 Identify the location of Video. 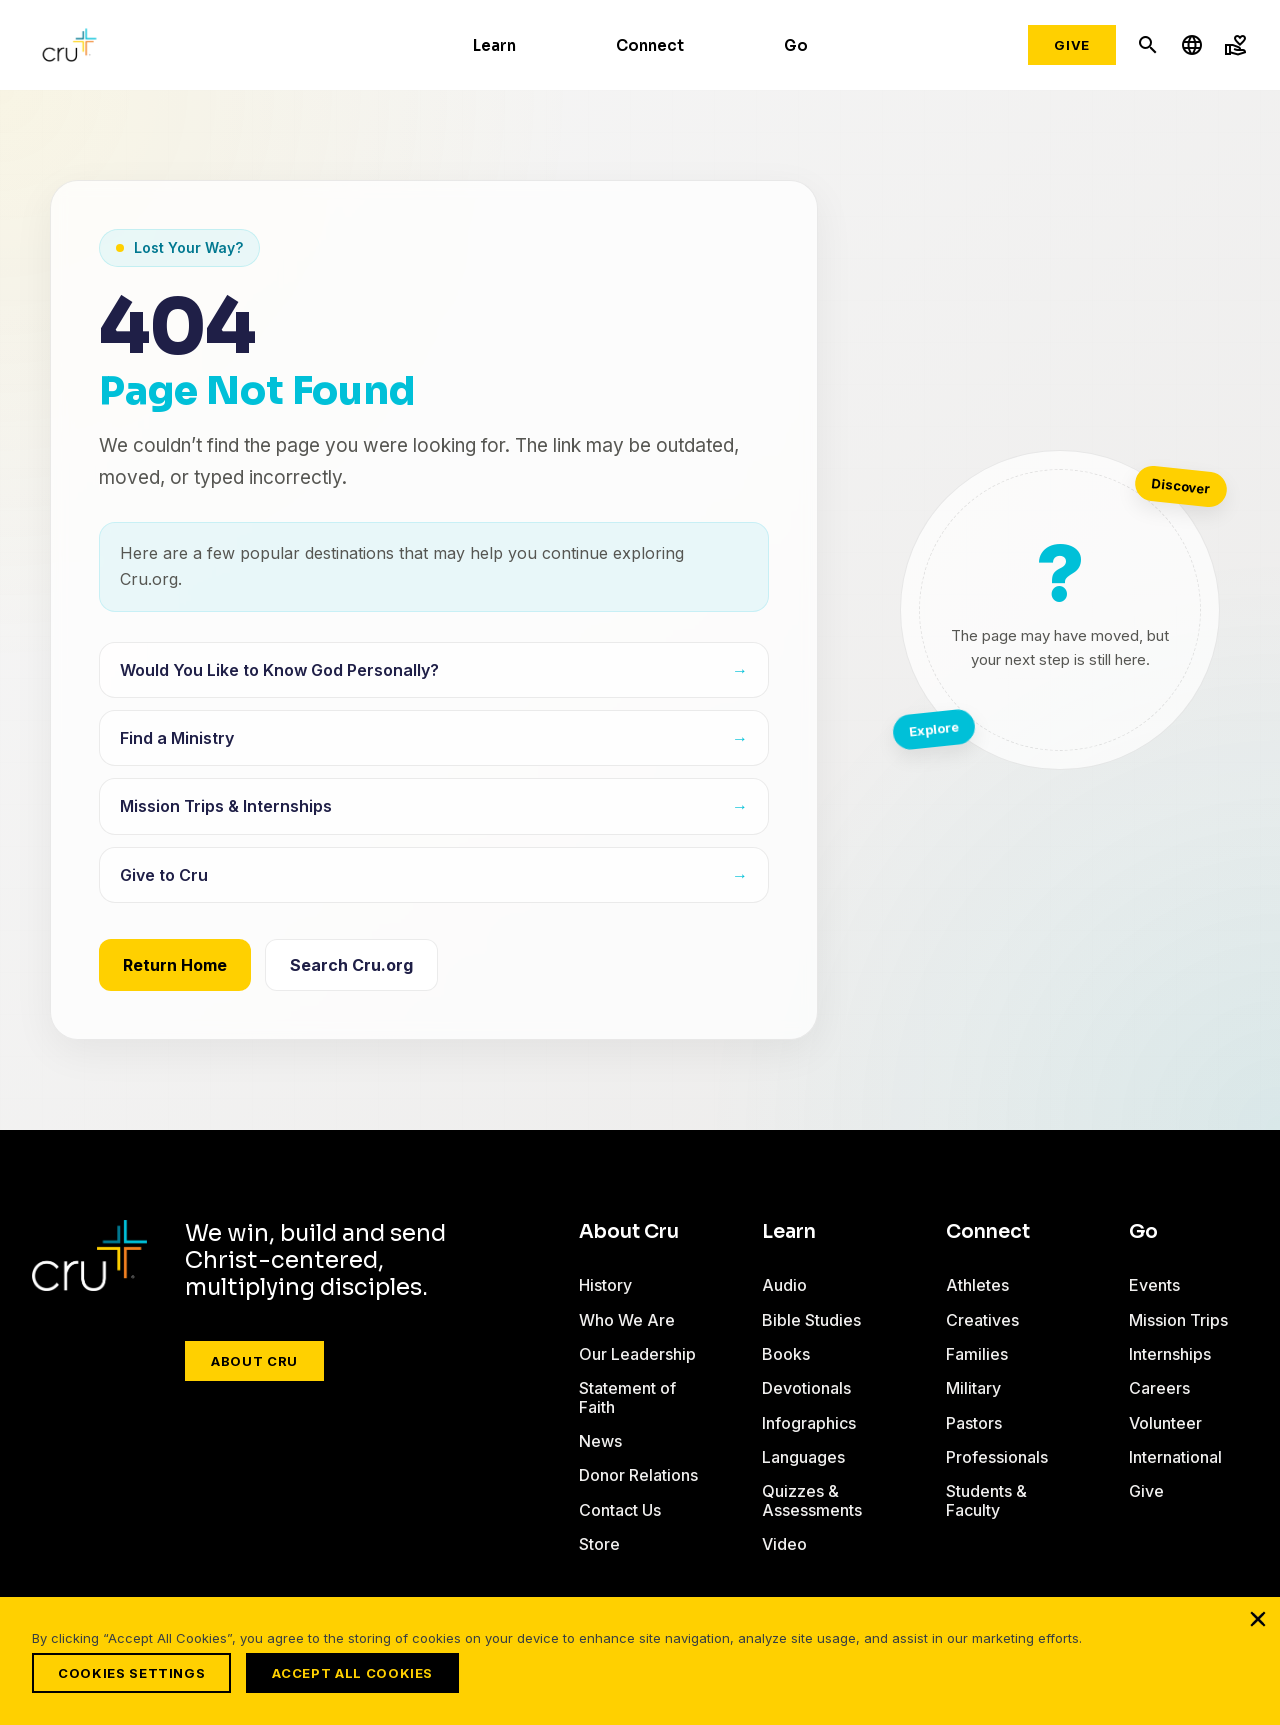
(784, 1544).